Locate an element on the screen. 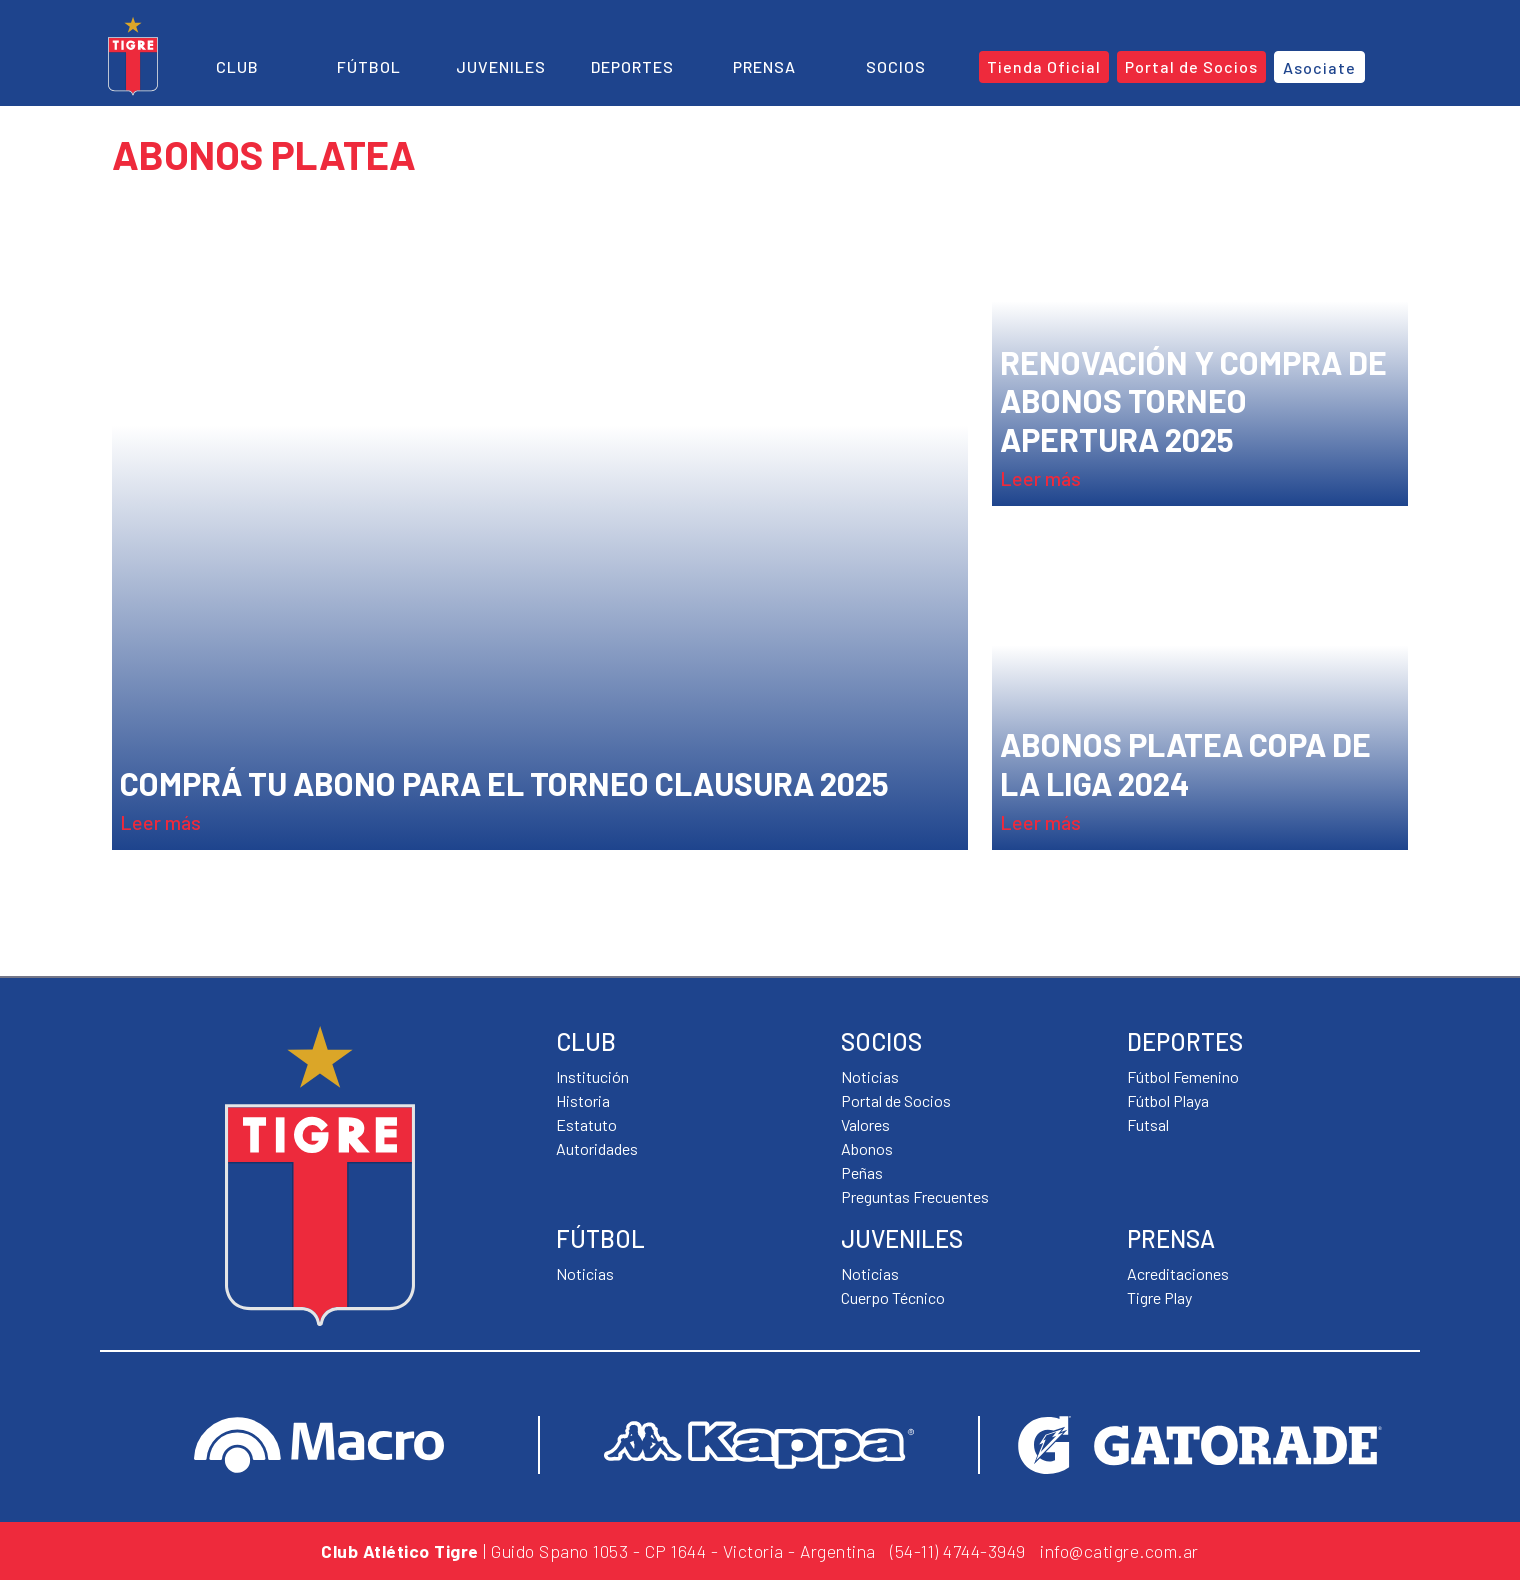 This screenshot has width=1520, height=1580. Prensa is located at coordinates (764, 66).